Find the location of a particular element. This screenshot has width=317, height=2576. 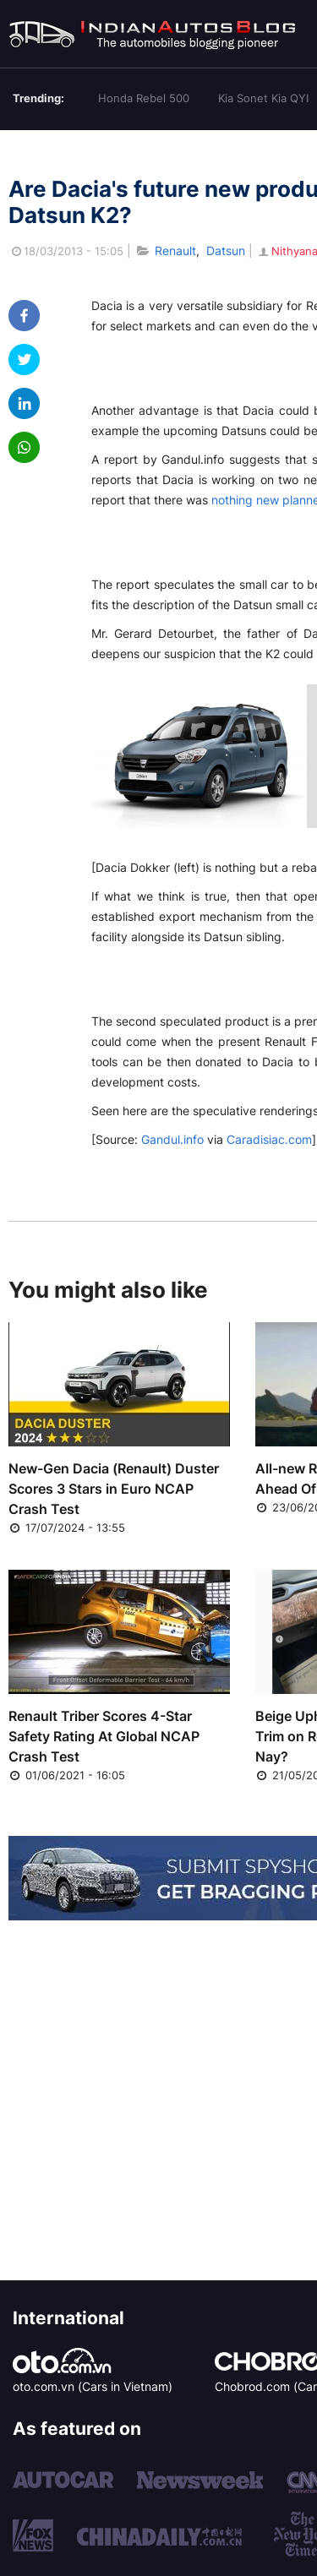

Caradisiac.com is located at coordinates (269, 1139).